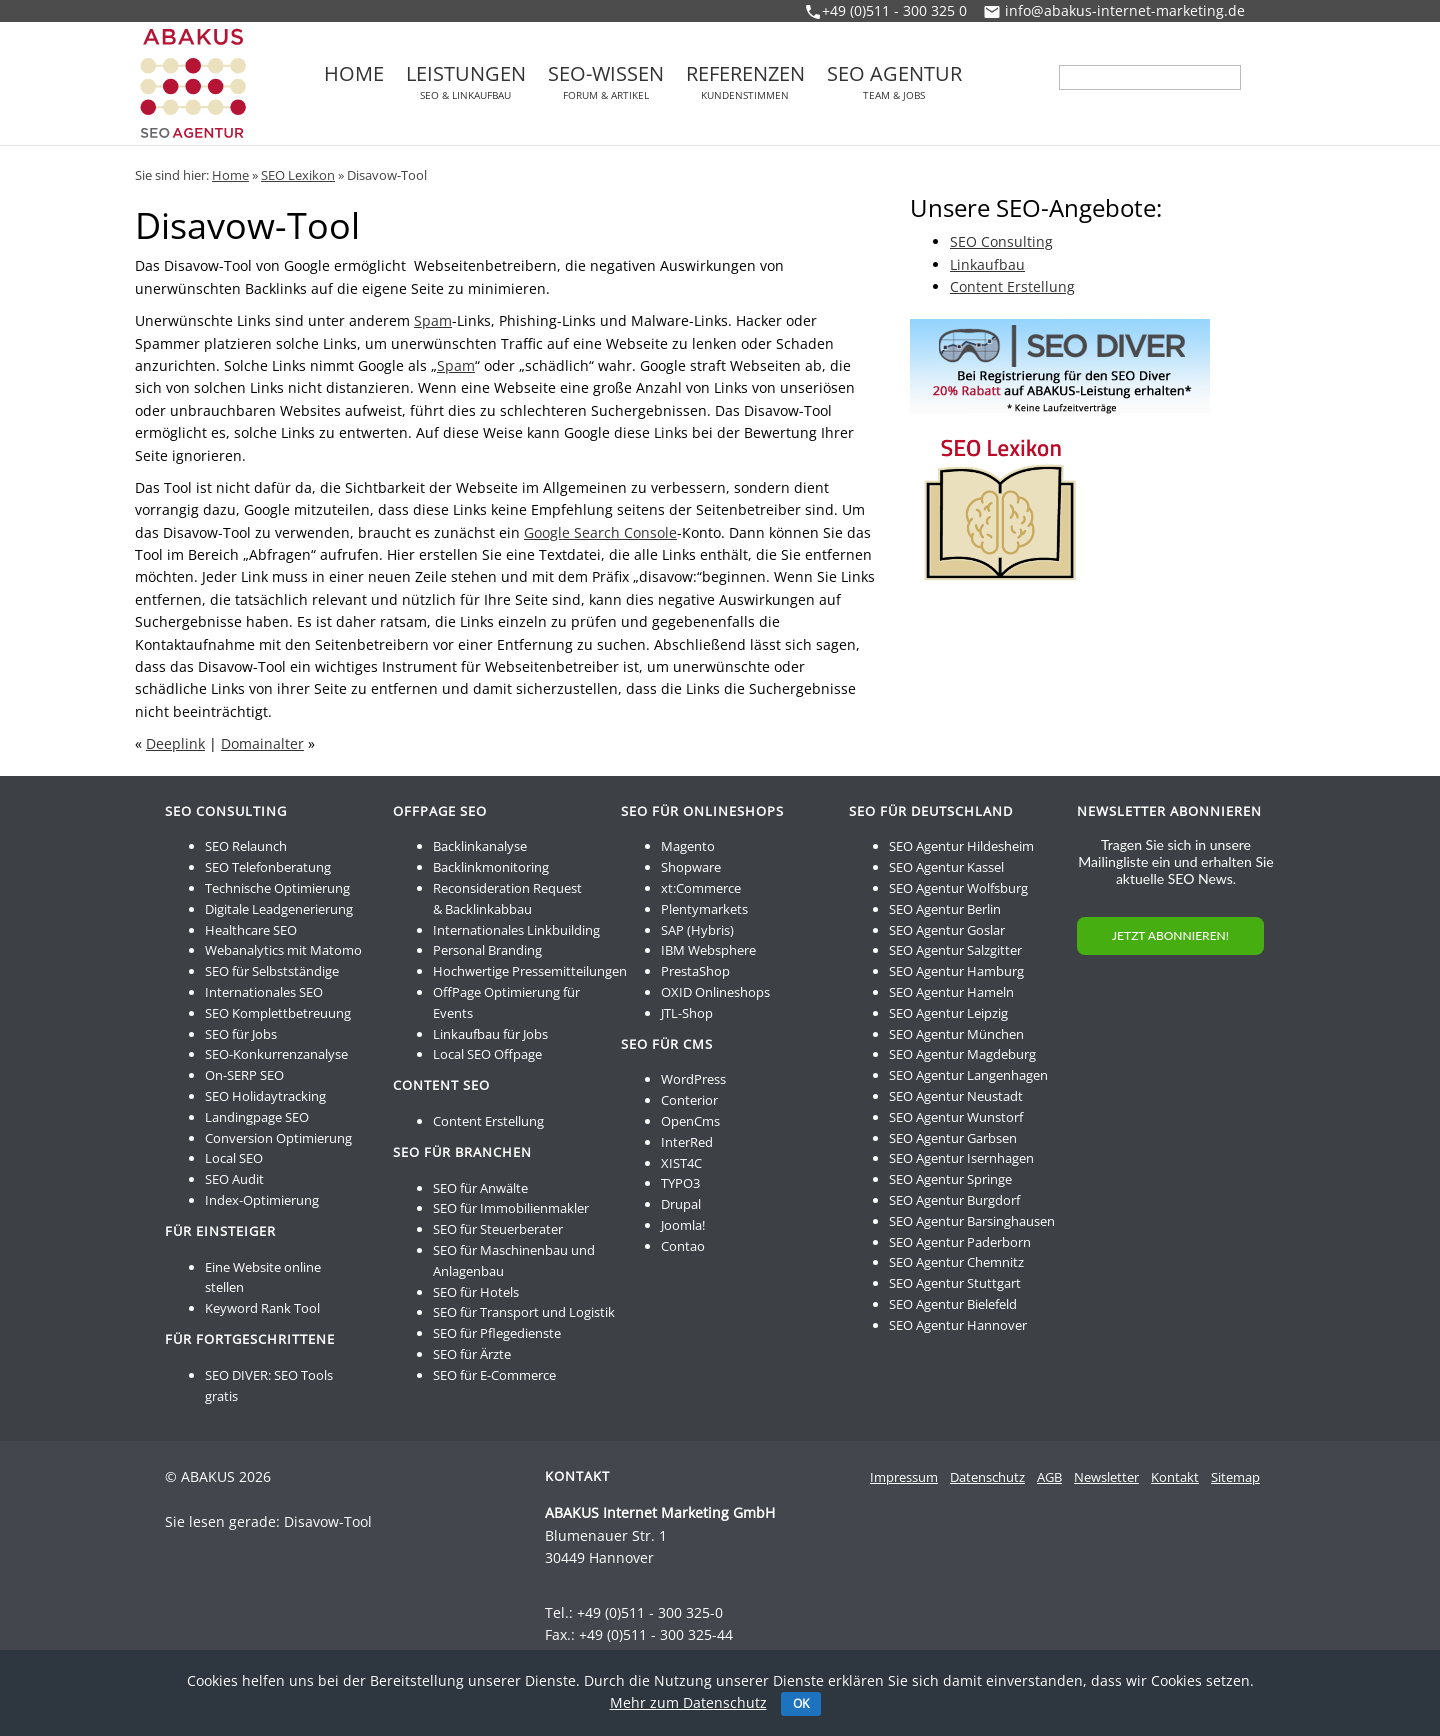 The image size is (1440, 1736). What do you see at coordinates (490, 1034) in the screenshot?
I see `Linkaufbau für Jobs` at bounding box center [490, 1034].